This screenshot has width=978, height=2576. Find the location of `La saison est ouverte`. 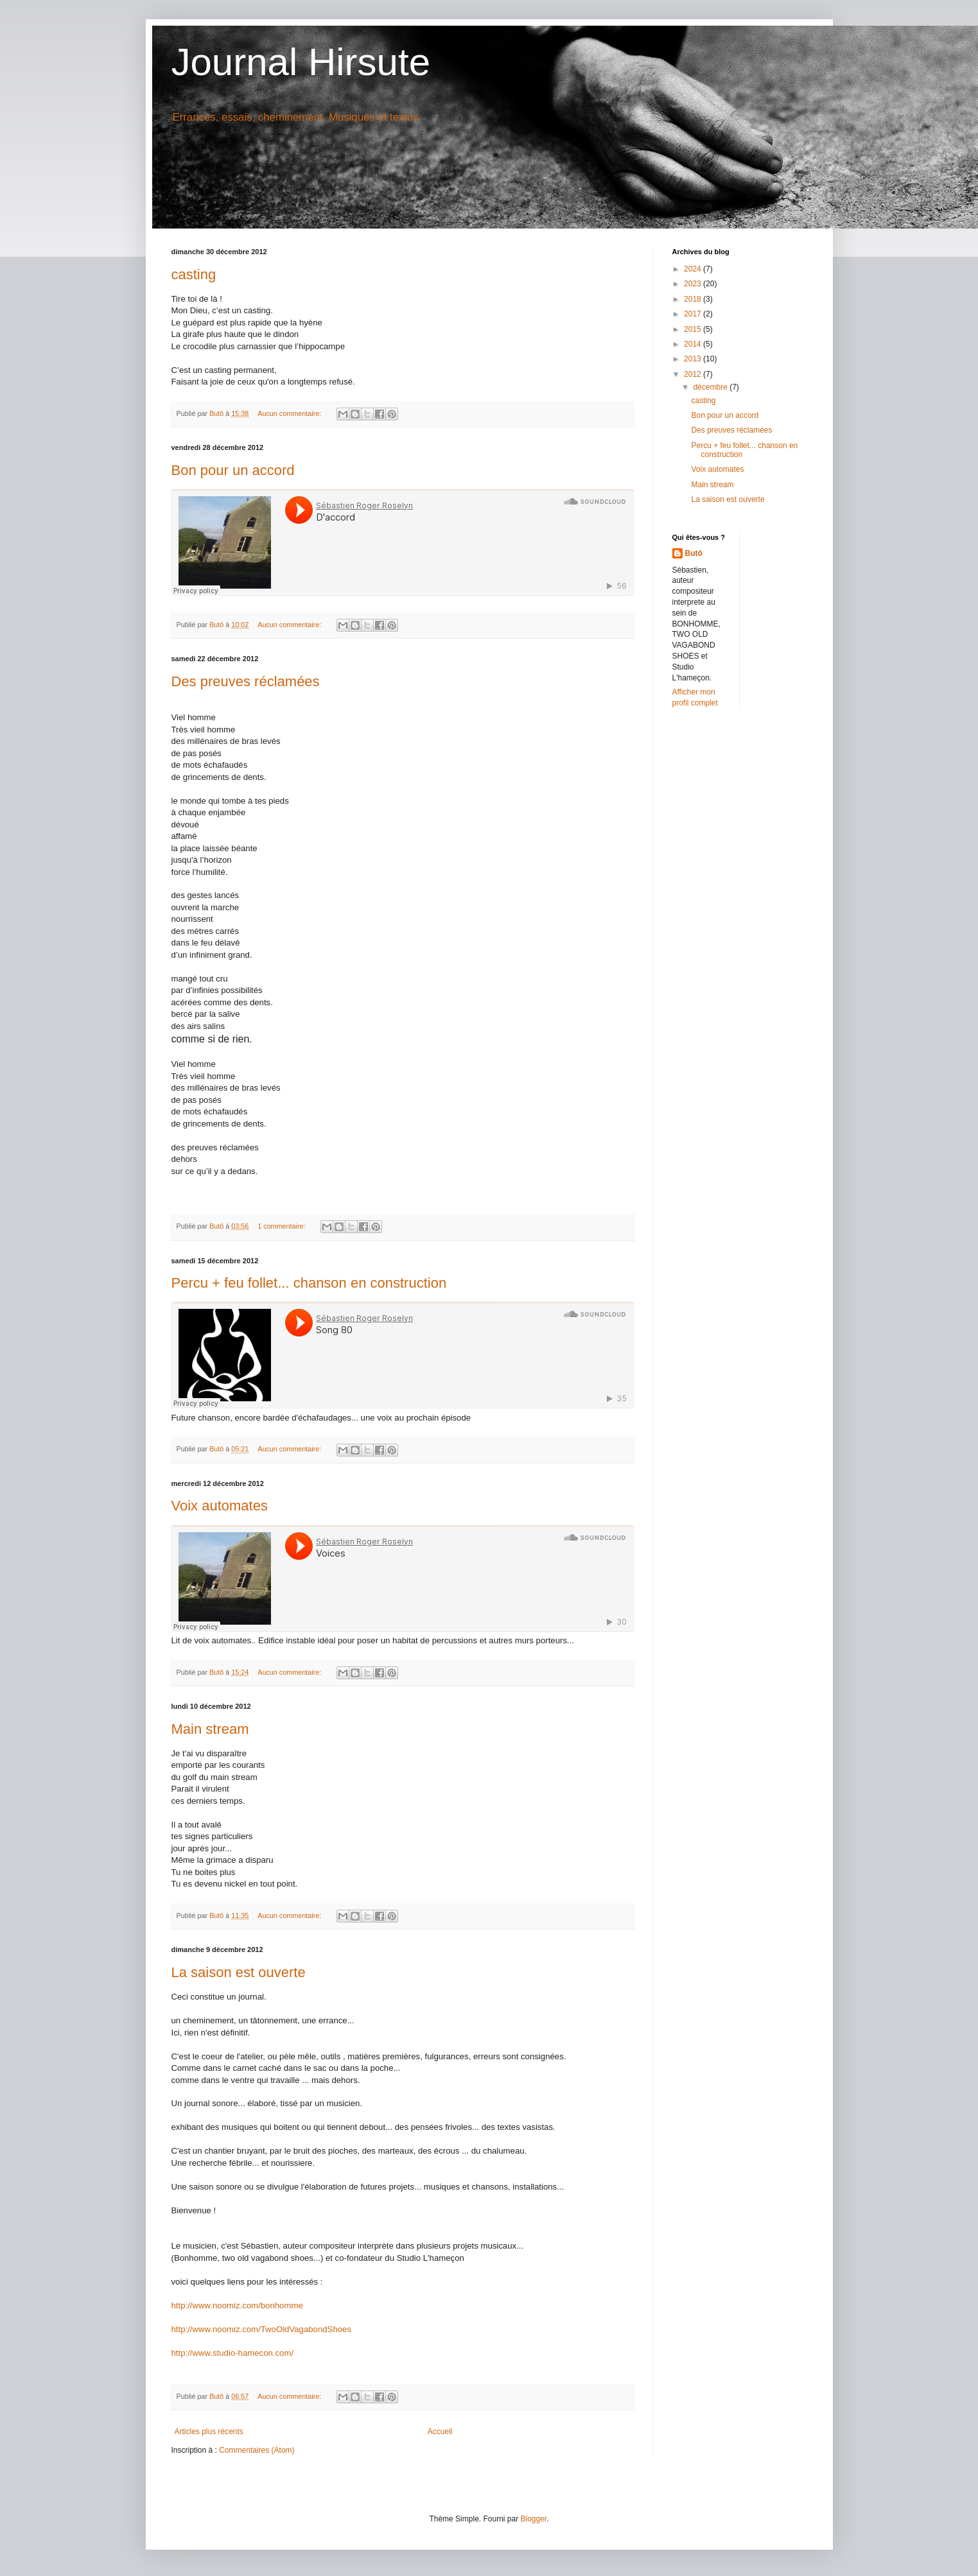

La saison est ouverte is located at coordinates (238, 1972).